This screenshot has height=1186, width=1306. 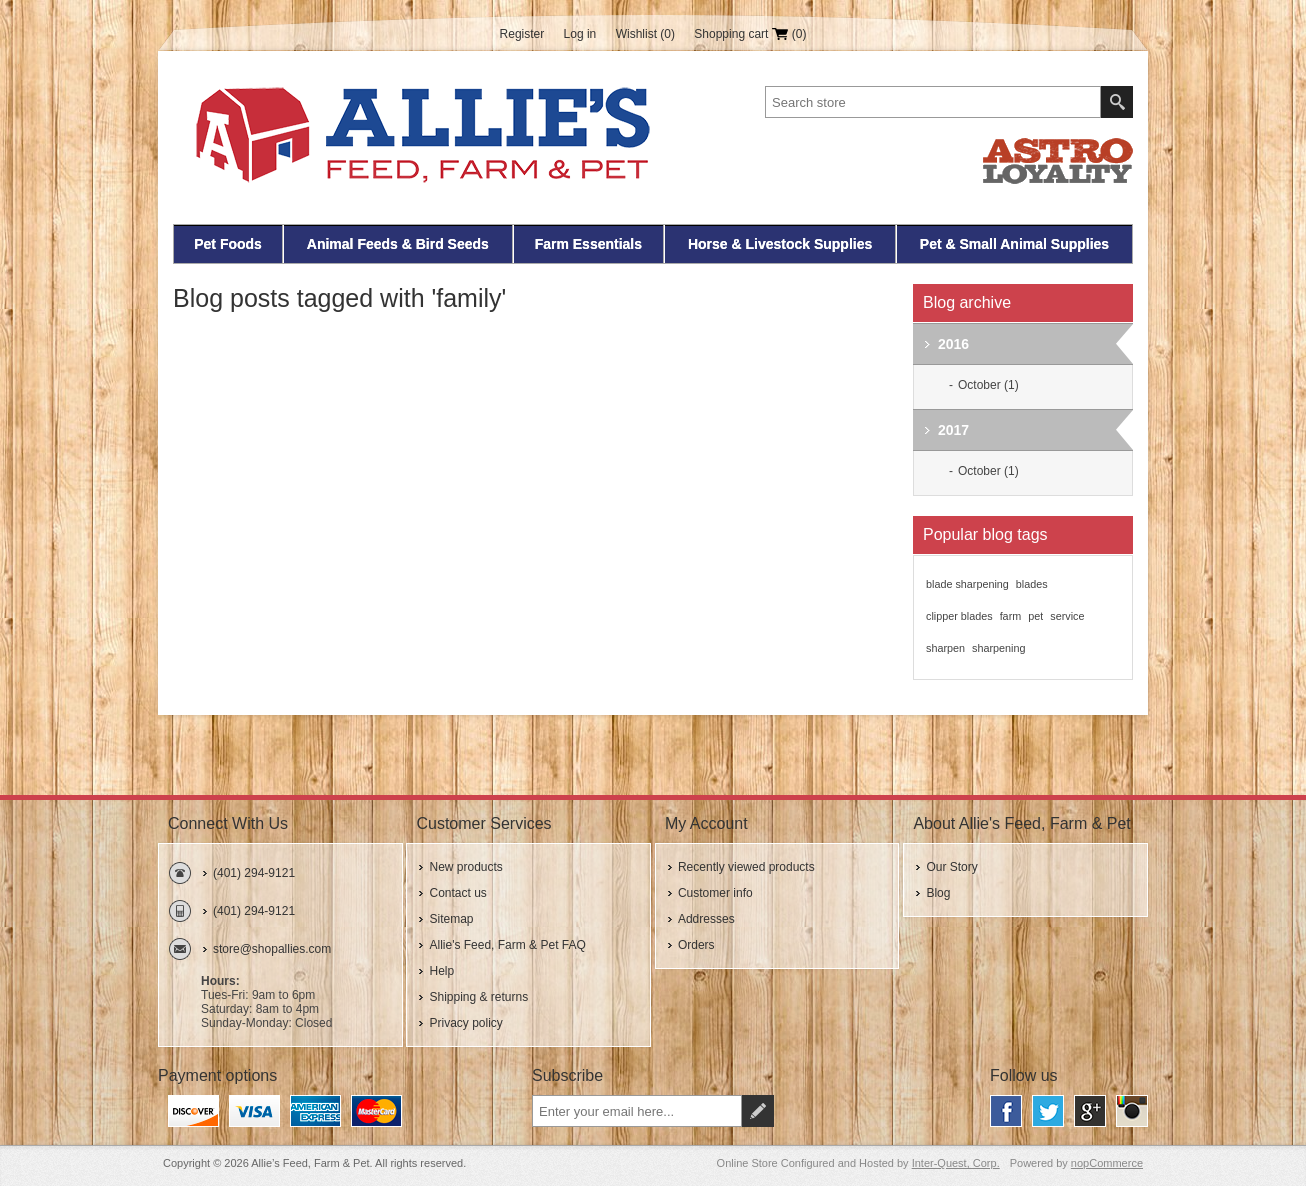 I want to click on Sitemap, so click(x=451, y=919).